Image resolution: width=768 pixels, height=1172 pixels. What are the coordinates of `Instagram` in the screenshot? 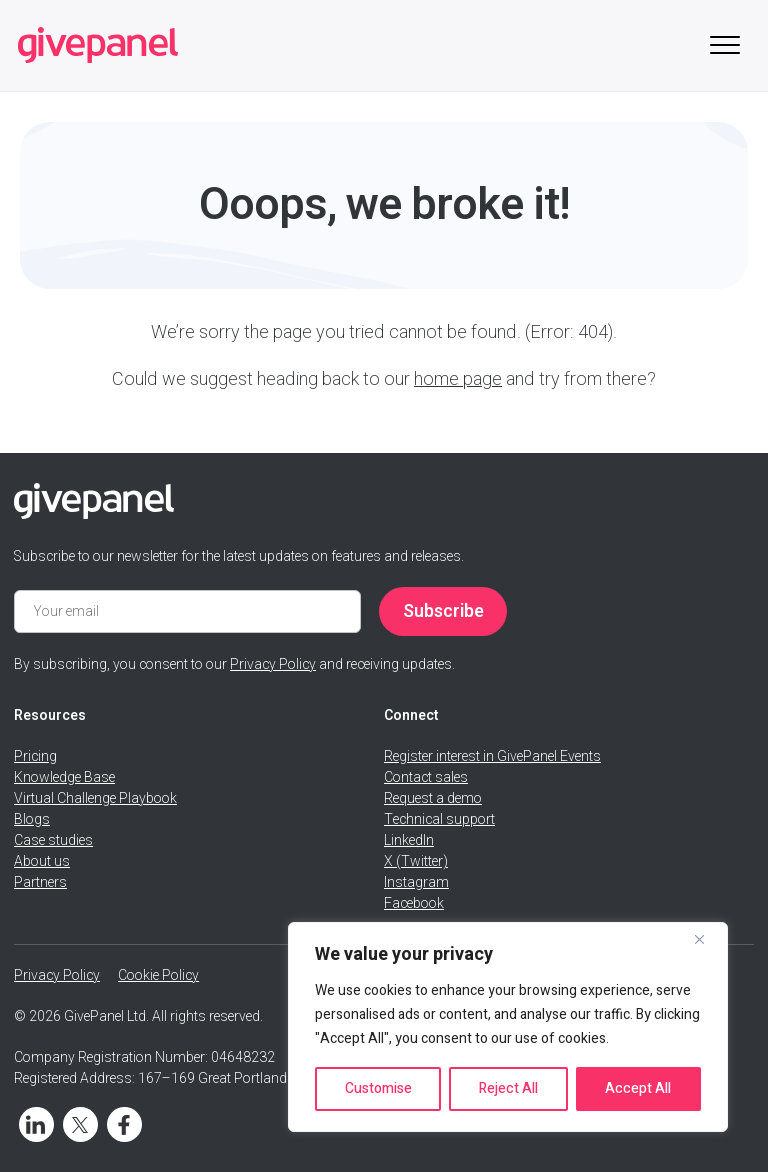 It's located at (416, 882).